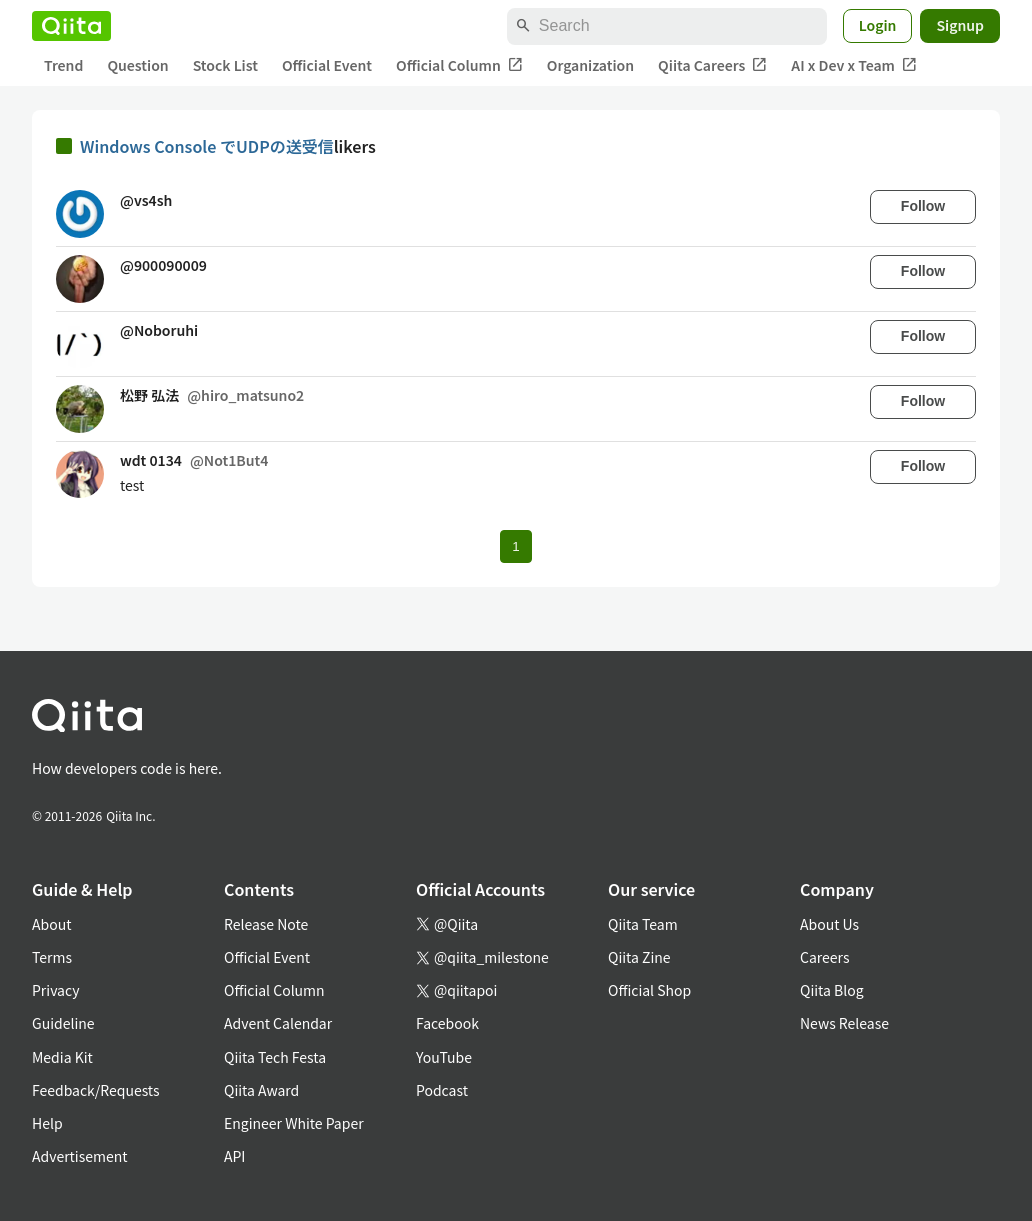 This screenshot has width=1032, height=1221. I want to click on Windows Console でUDPの送受信, so click(207, 146).